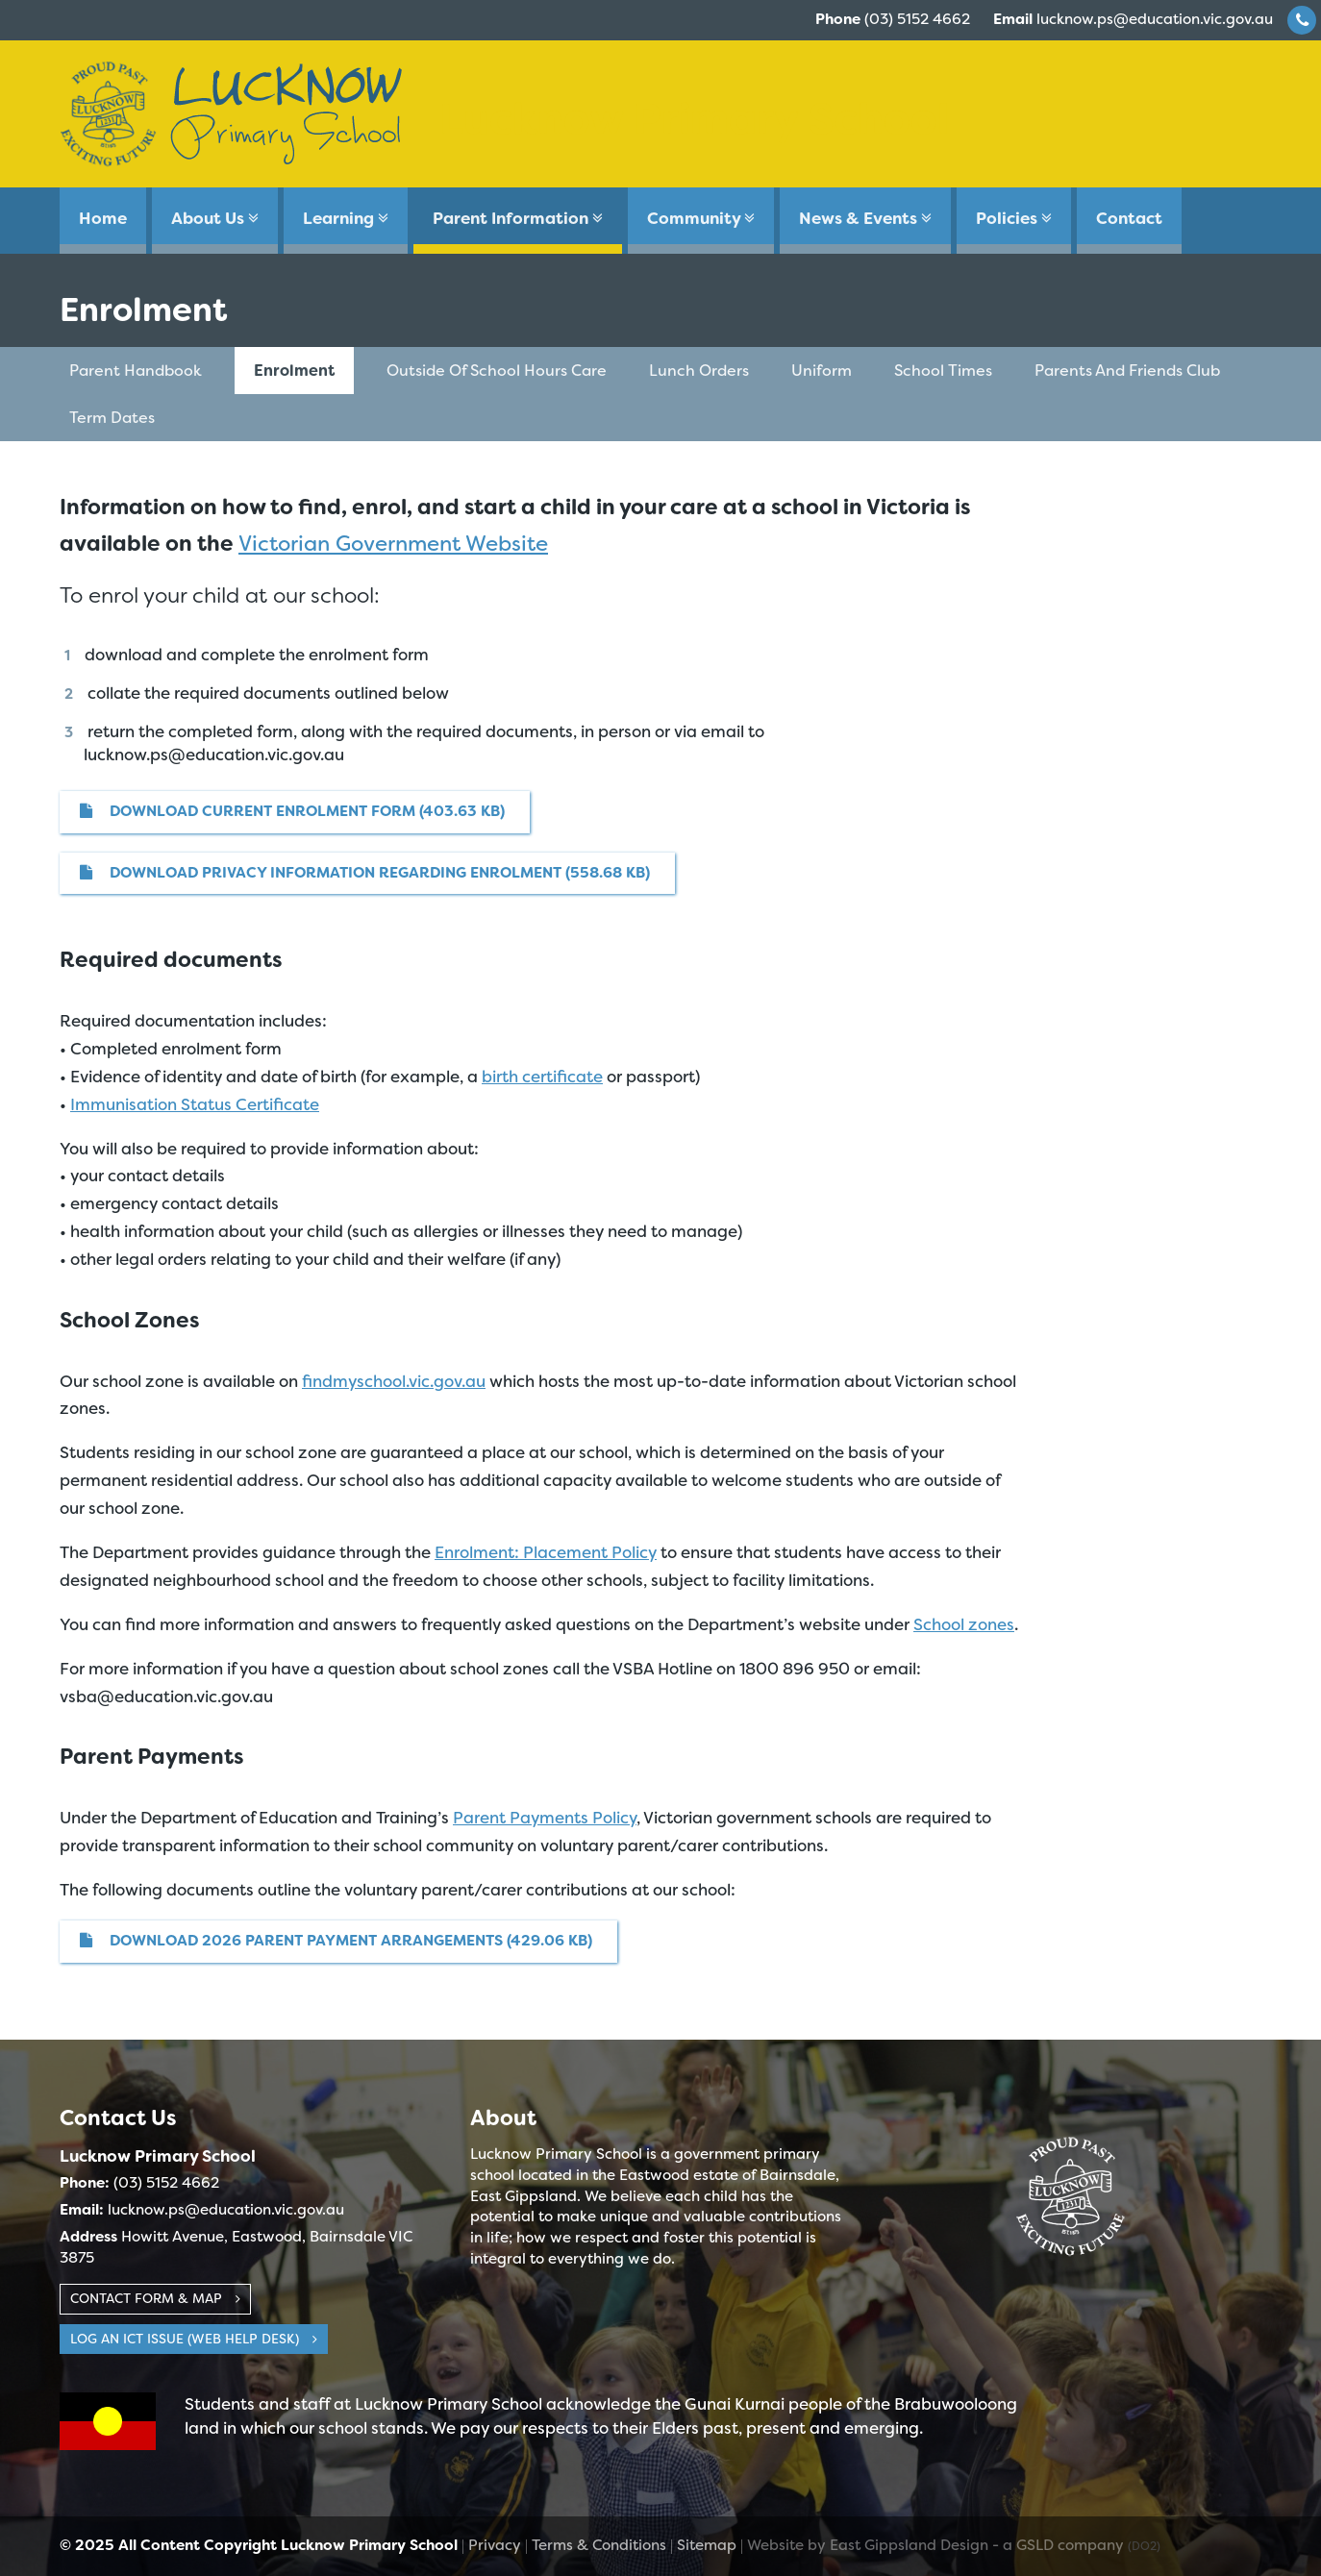 This screenshot has height=2576, width=1321. What do you see at coordinates (1129, 218) in the screenshot?
I see `Contact` at bounding box center [1129, 218].